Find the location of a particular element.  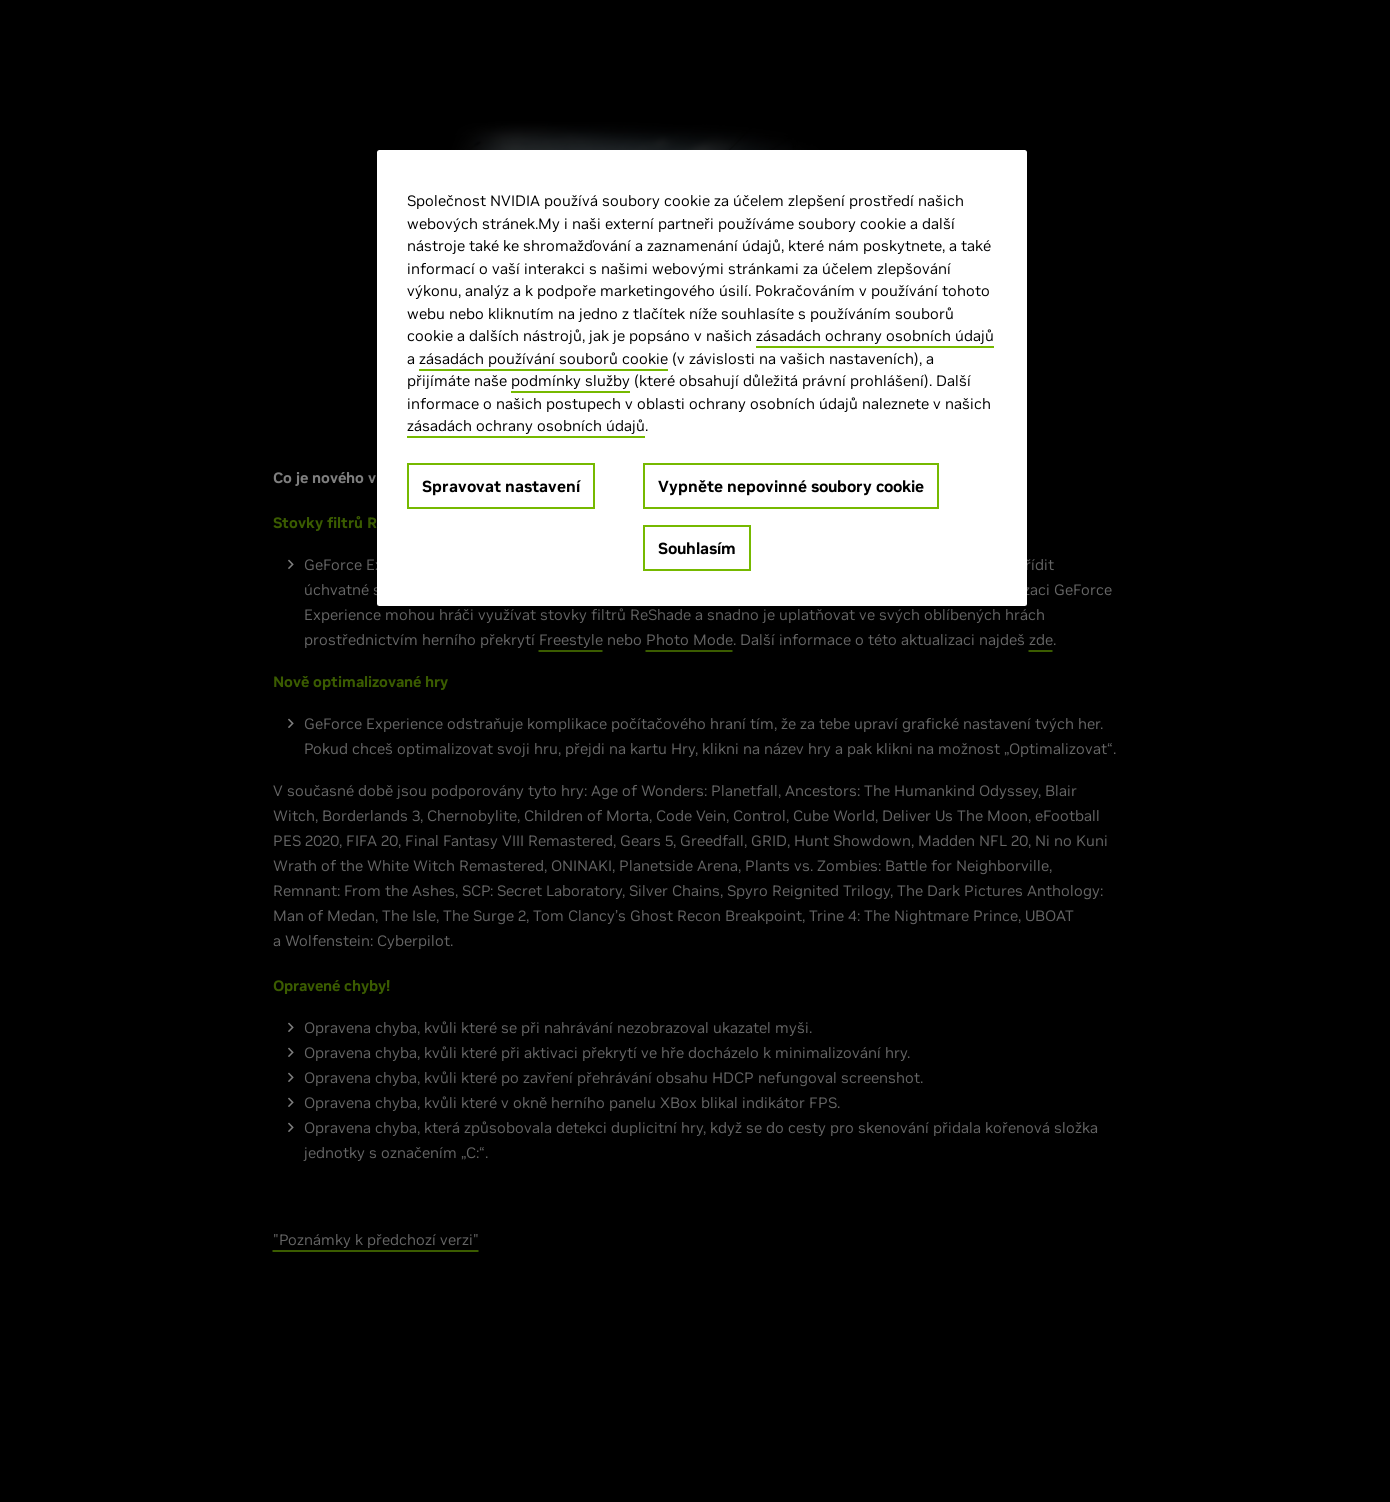

zásadách používání souborů cookie is located at coordinates (543, 358).